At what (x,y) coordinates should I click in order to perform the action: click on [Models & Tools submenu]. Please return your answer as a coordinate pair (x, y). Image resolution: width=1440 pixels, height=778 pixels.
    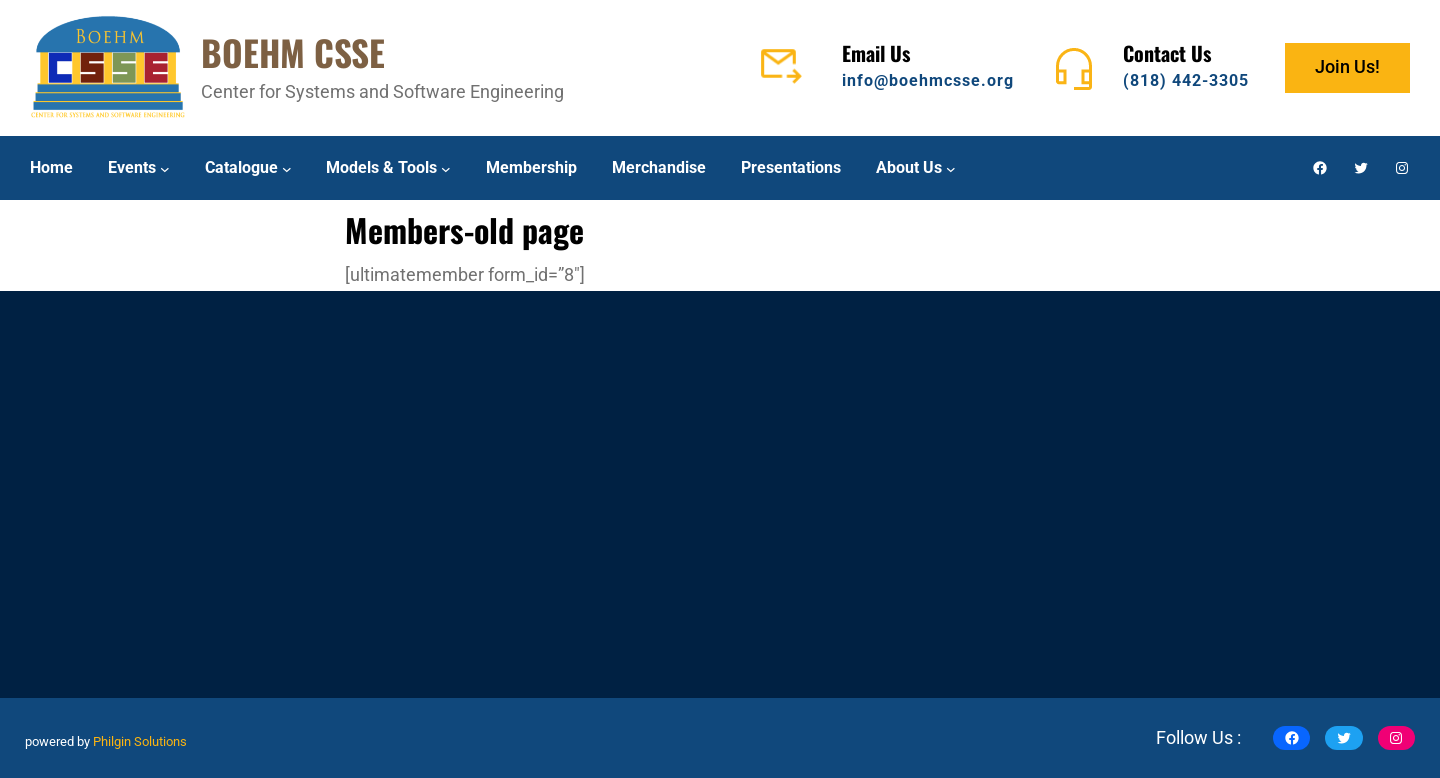
    Looking at the image, I should click on (446, 168).